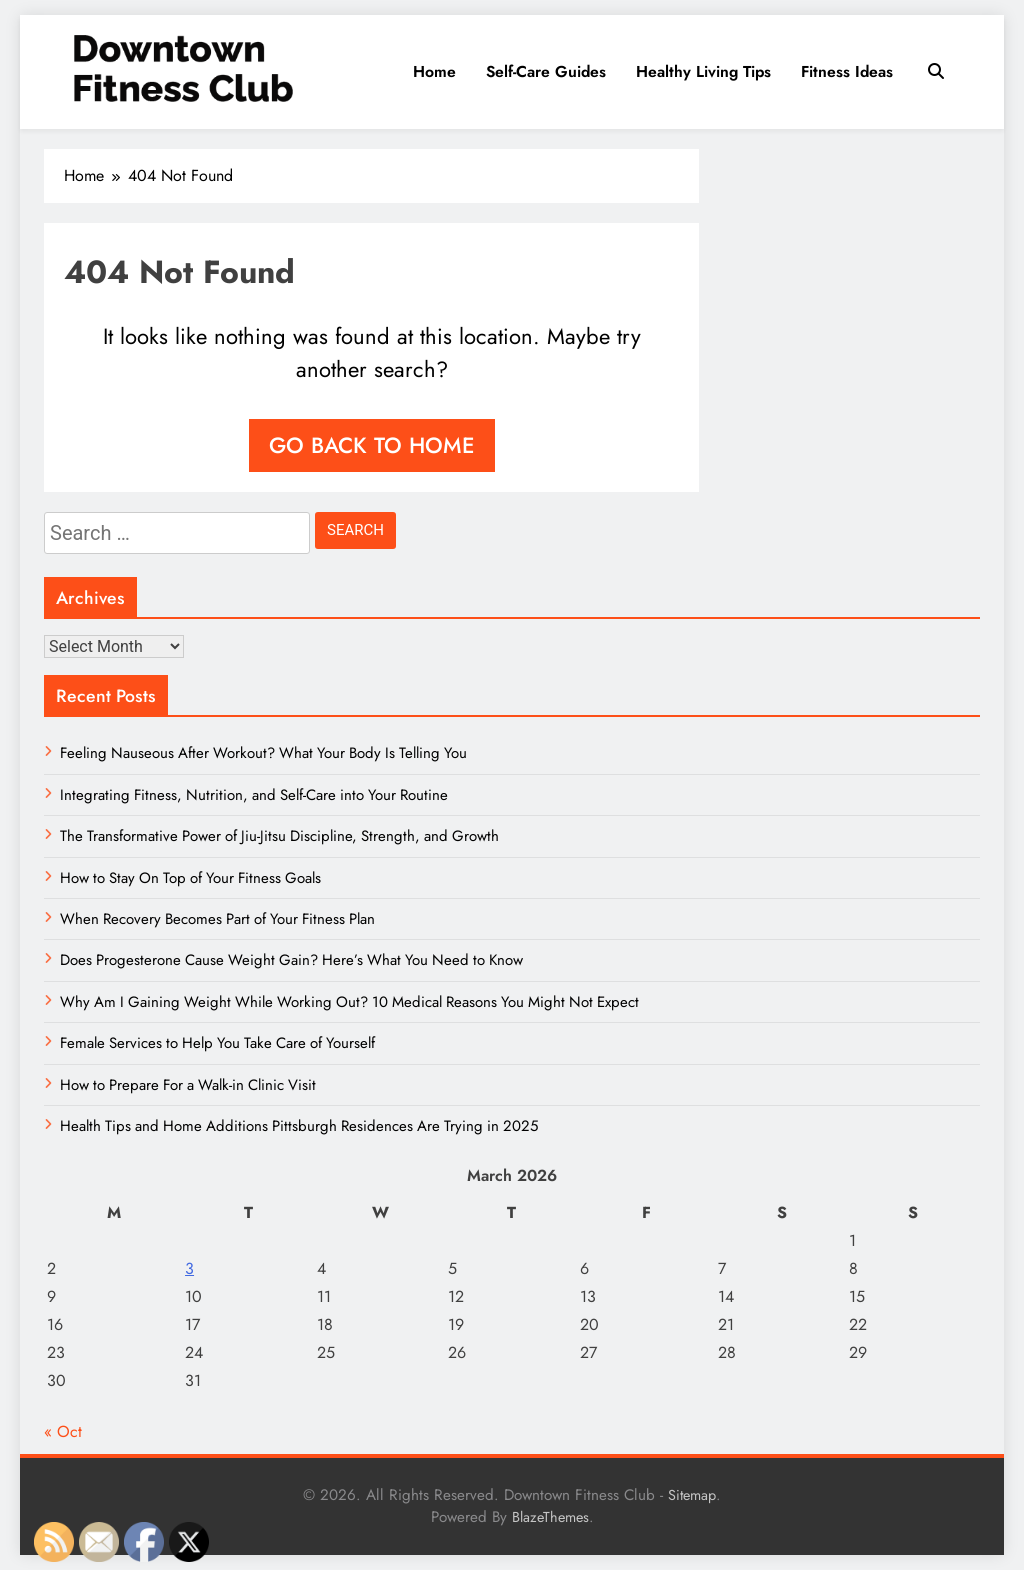 The image size is (1024, 1570). Describe the element at coordinates (550, 1517) in the screenshot. I see `BlazeThemes` at that location.